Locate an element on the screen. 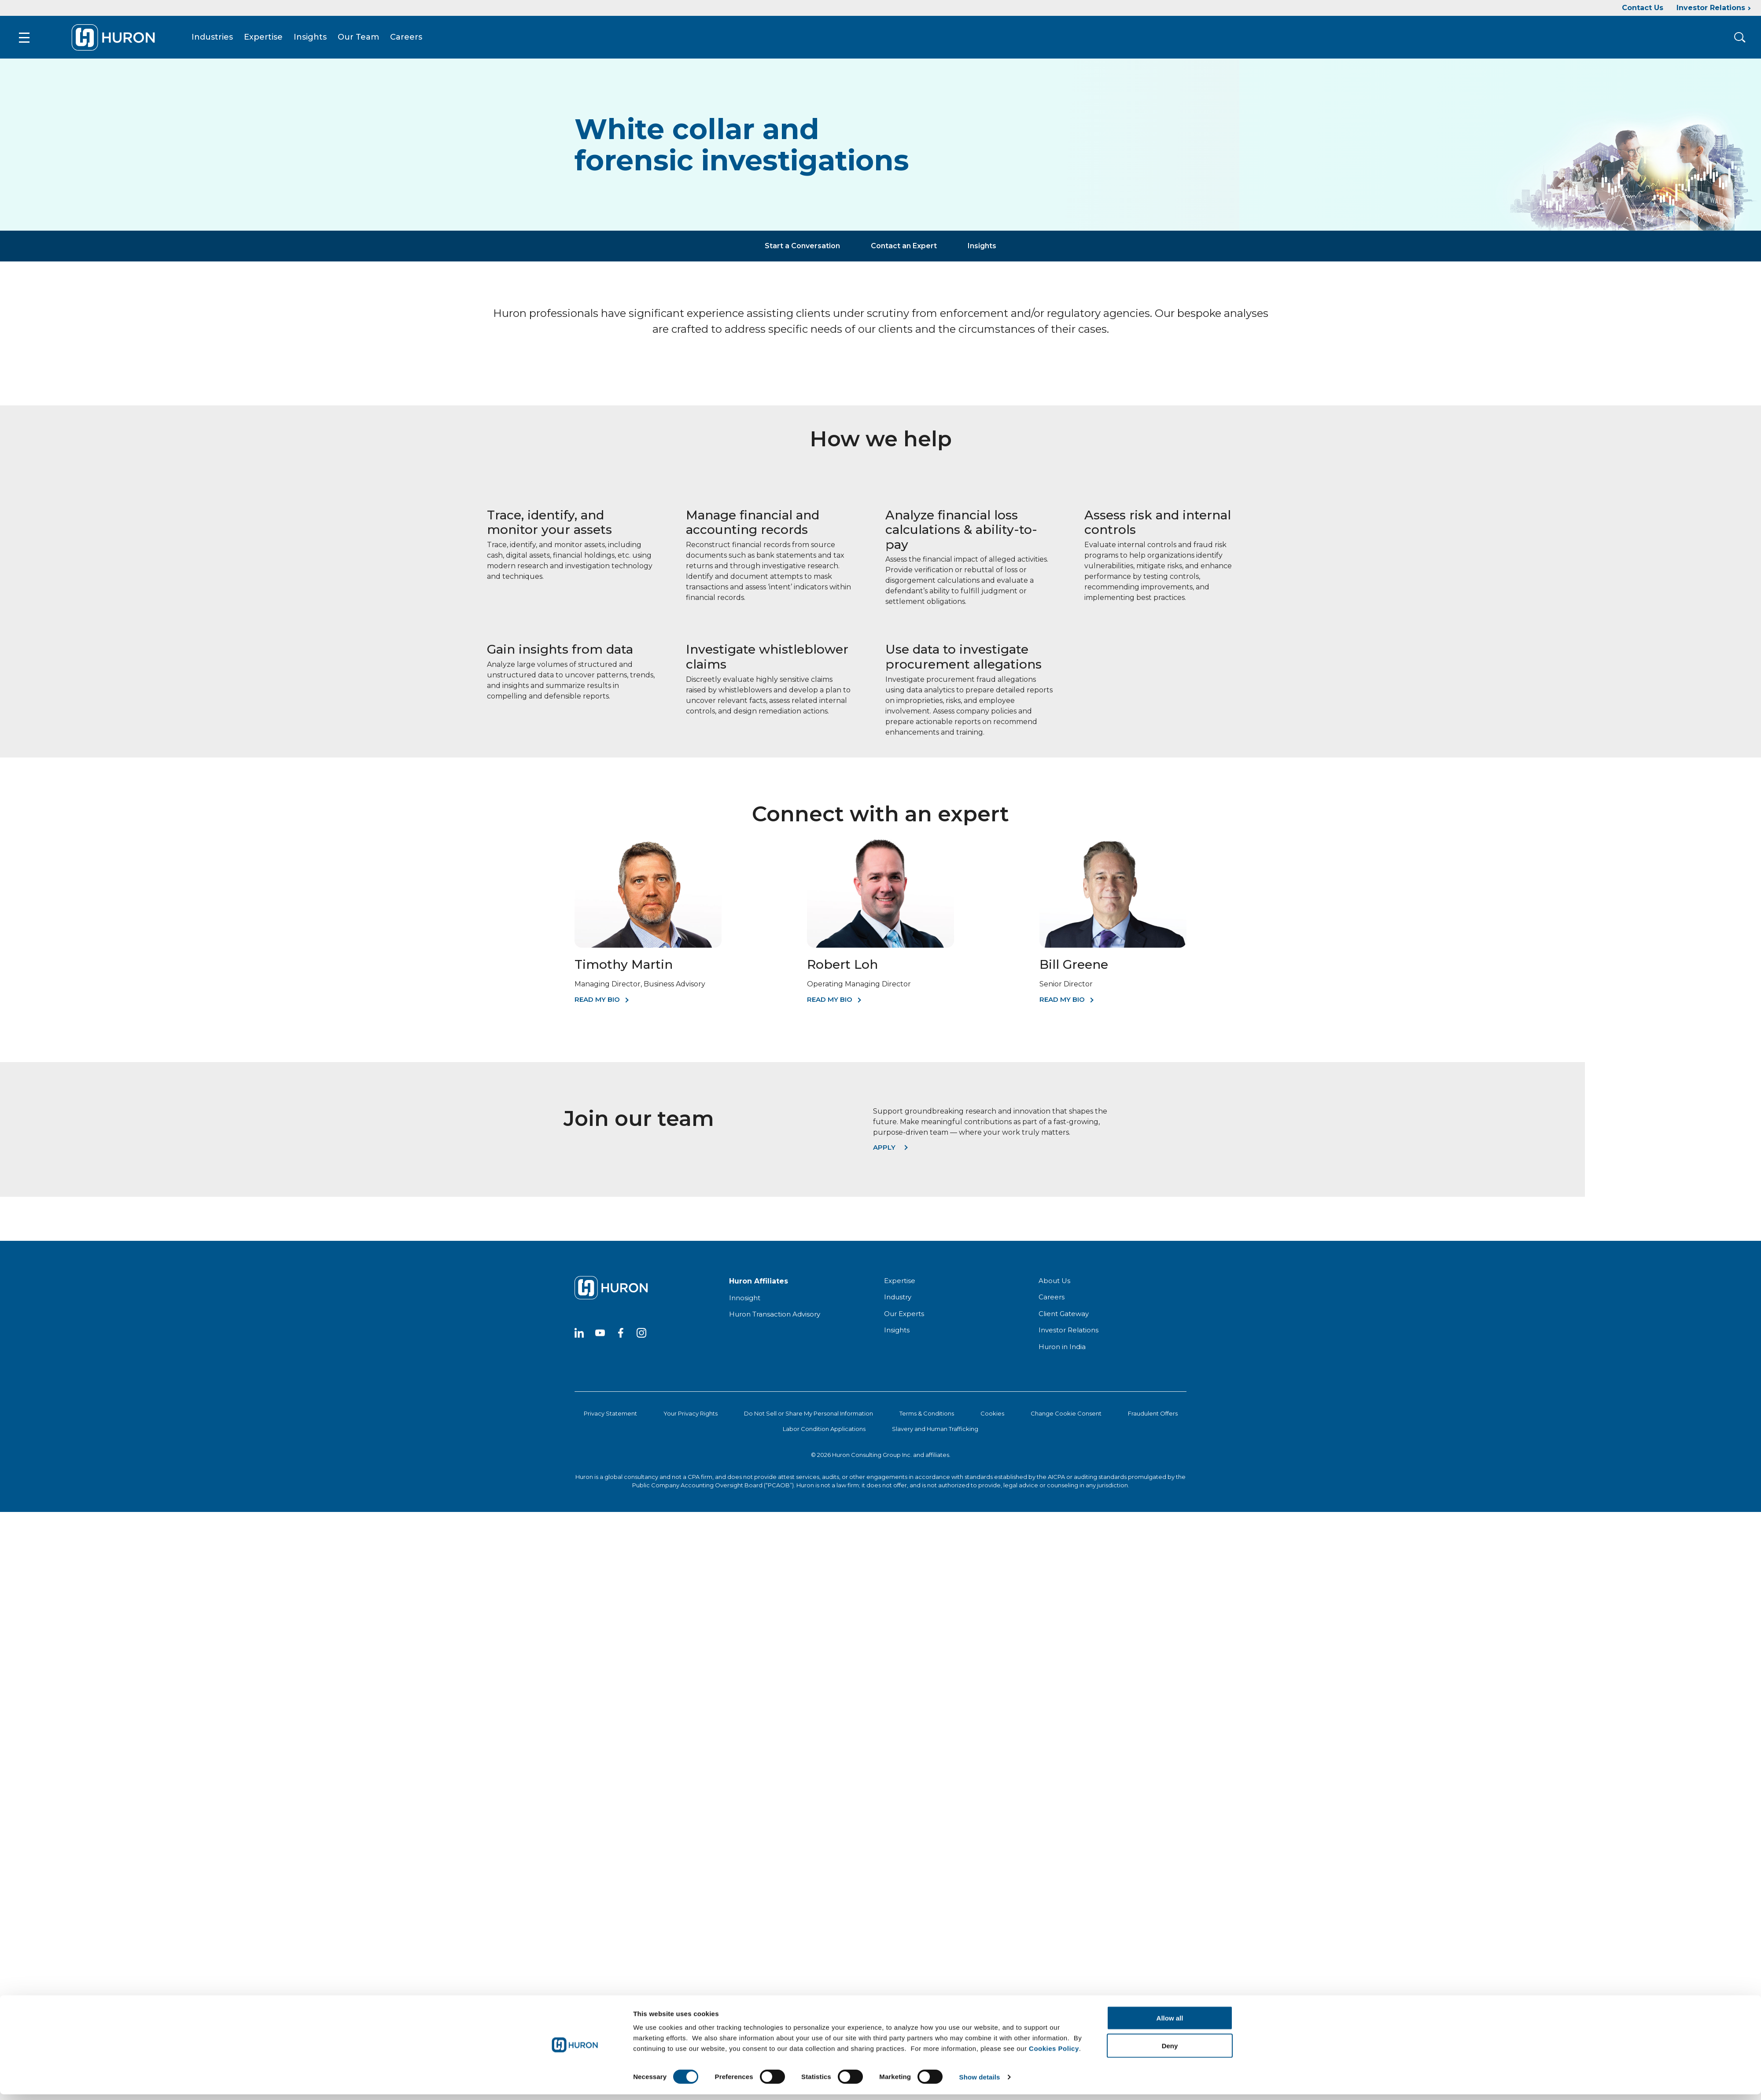 The width and height of the screenshot is (1761, 2100). Investor Relations is located at coordinates (1710, 8).